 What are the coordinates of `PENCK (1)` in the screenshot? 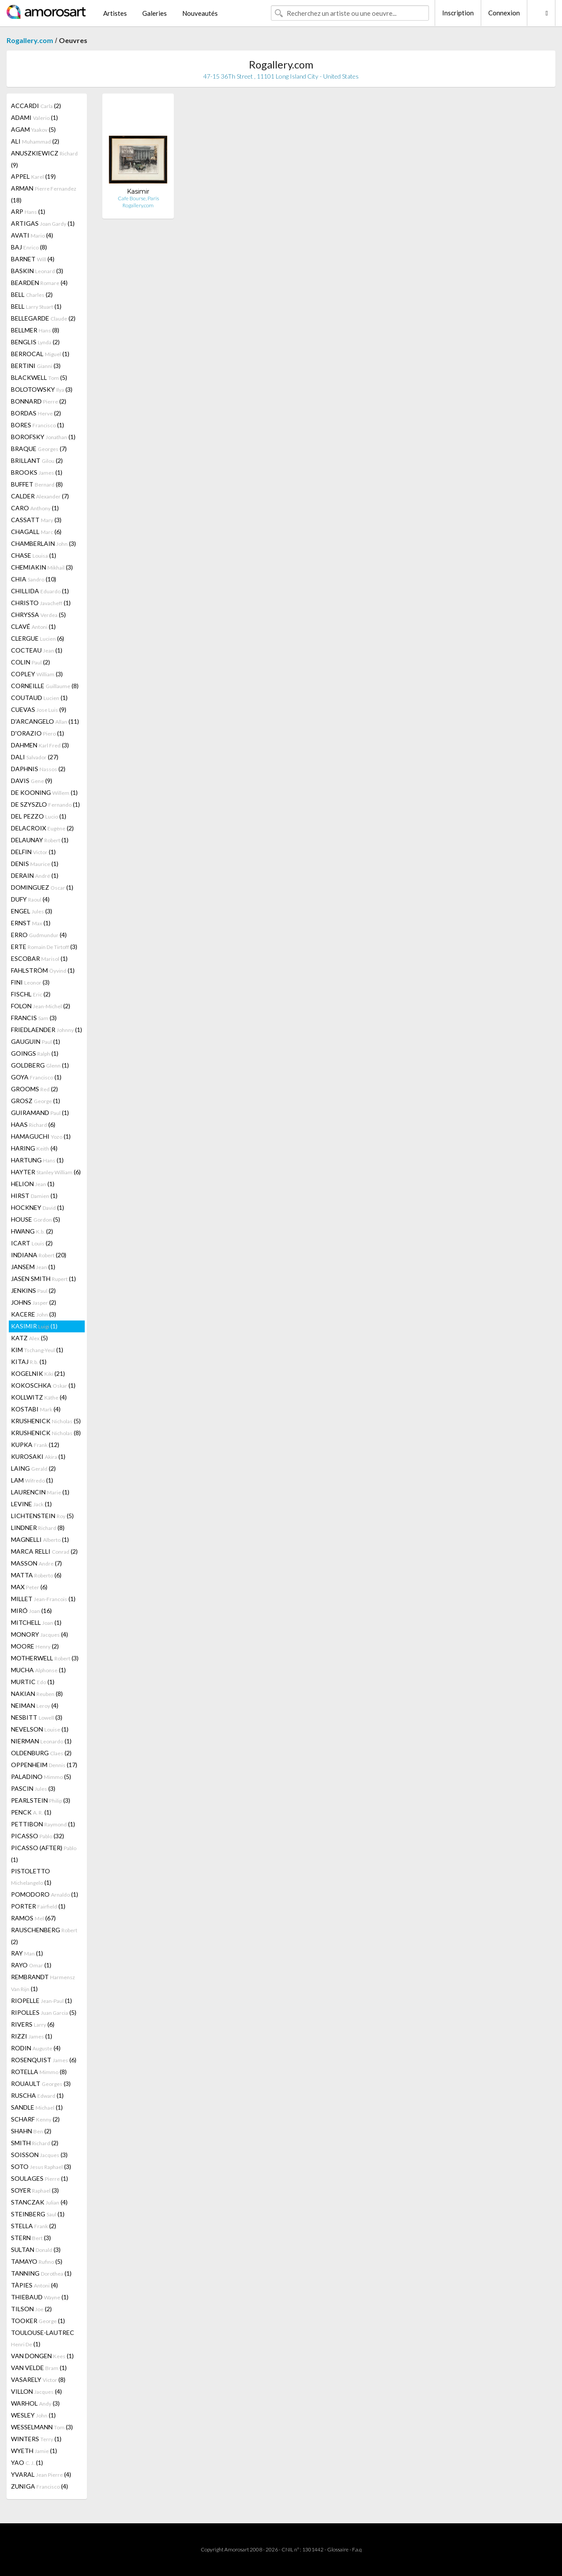 It's located at (31, 1812).